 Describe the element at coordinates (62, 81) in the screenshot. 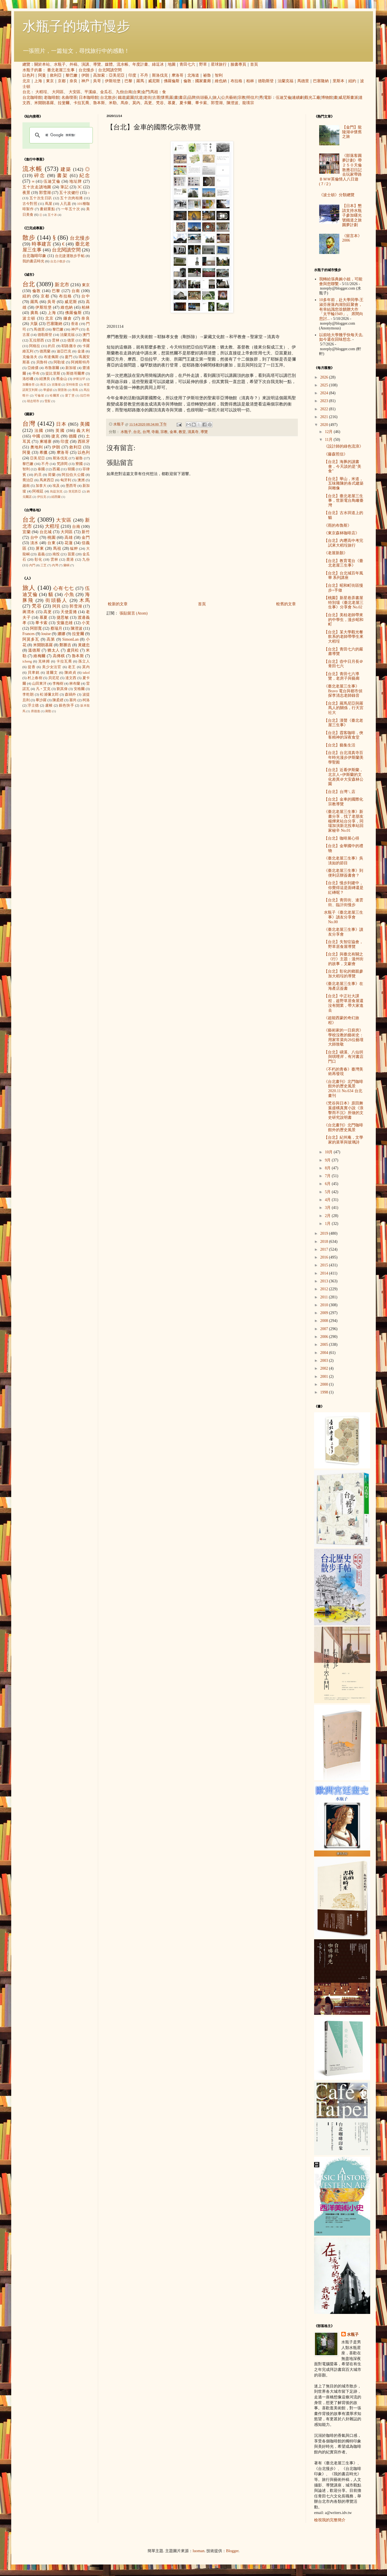

I see `京都` at that location.